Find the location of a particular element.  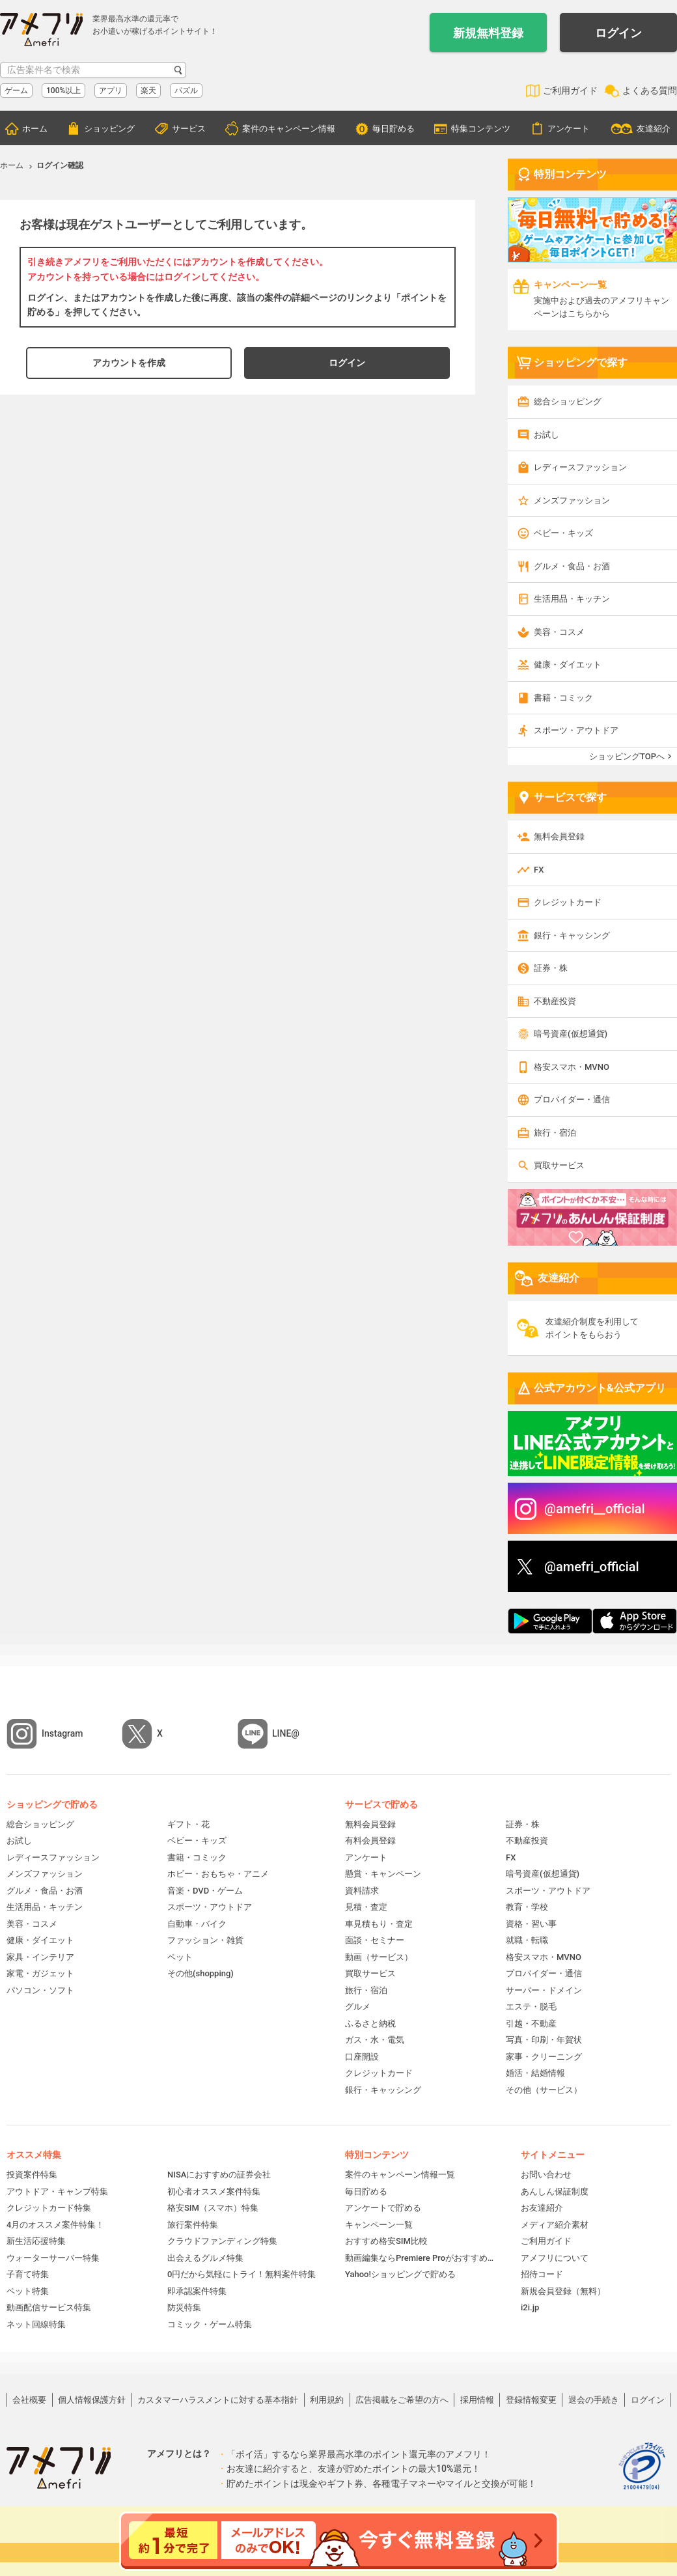

格安SIM（スマホ）特集 is located at coordinates (212, 2208).